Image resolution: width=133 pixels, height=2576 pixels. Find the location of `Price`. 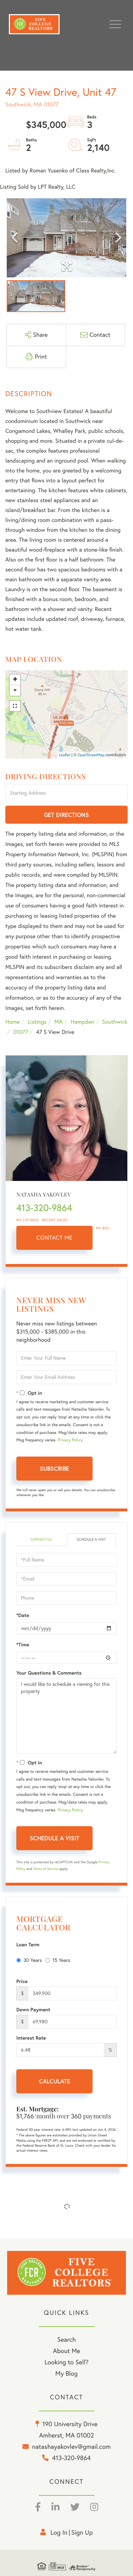

Price is located at coordinates (22, 1981).